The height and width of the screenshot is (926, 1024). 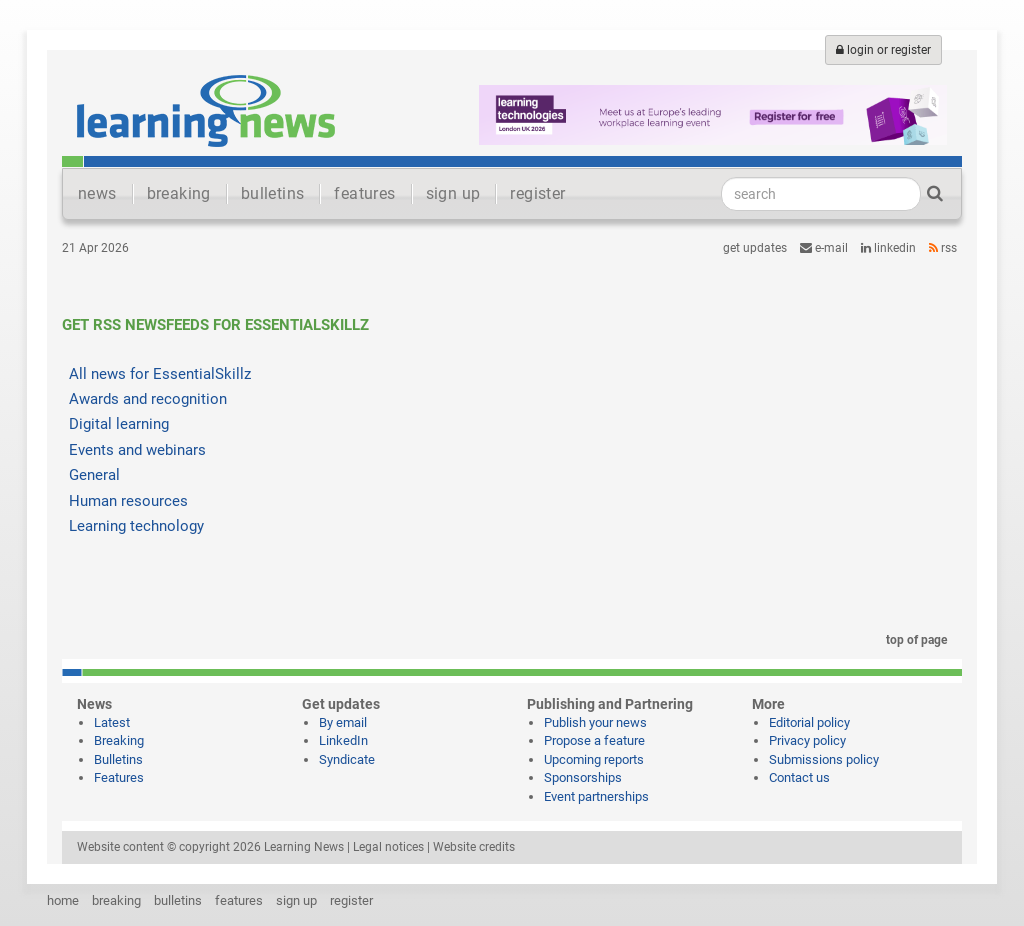 I want to click on Awards and recognition, so click(x=148, y=399).